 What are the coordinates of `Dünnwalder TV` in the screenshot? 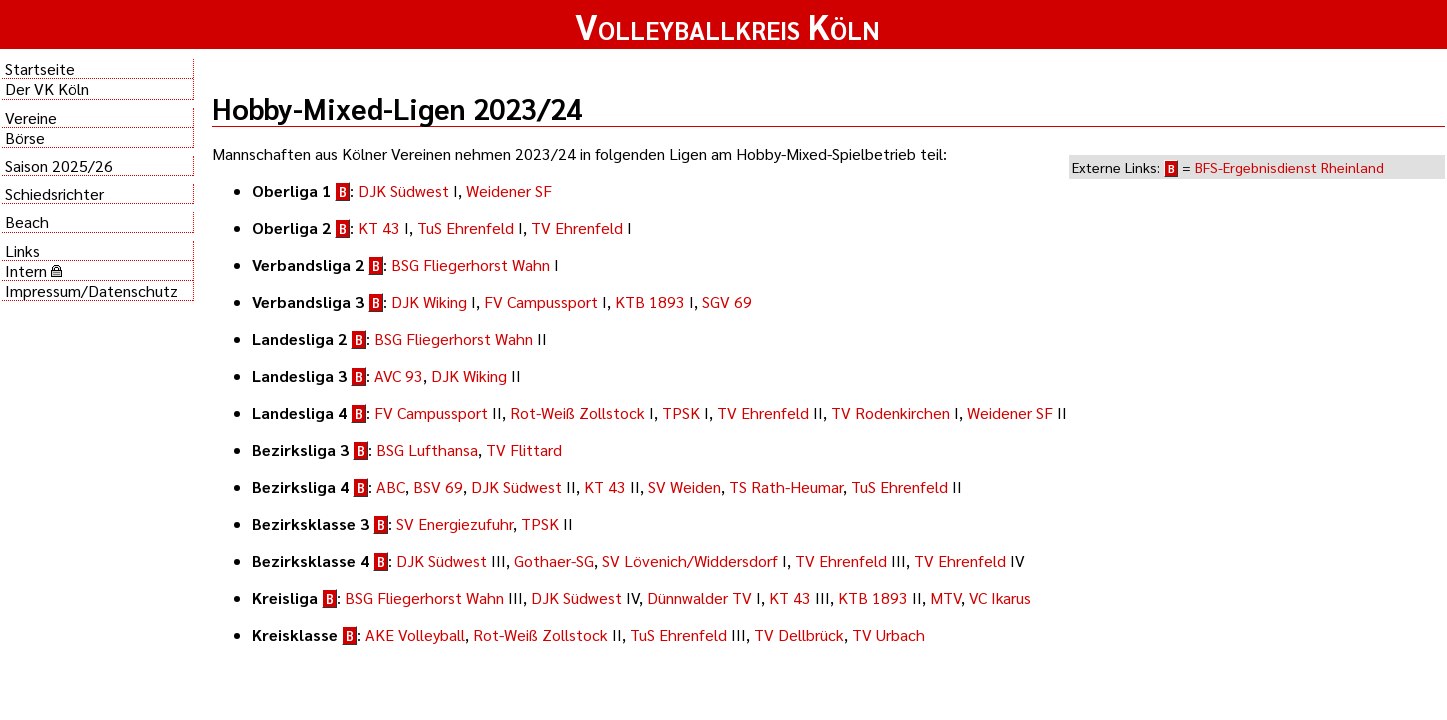 It's located at (699, 597).